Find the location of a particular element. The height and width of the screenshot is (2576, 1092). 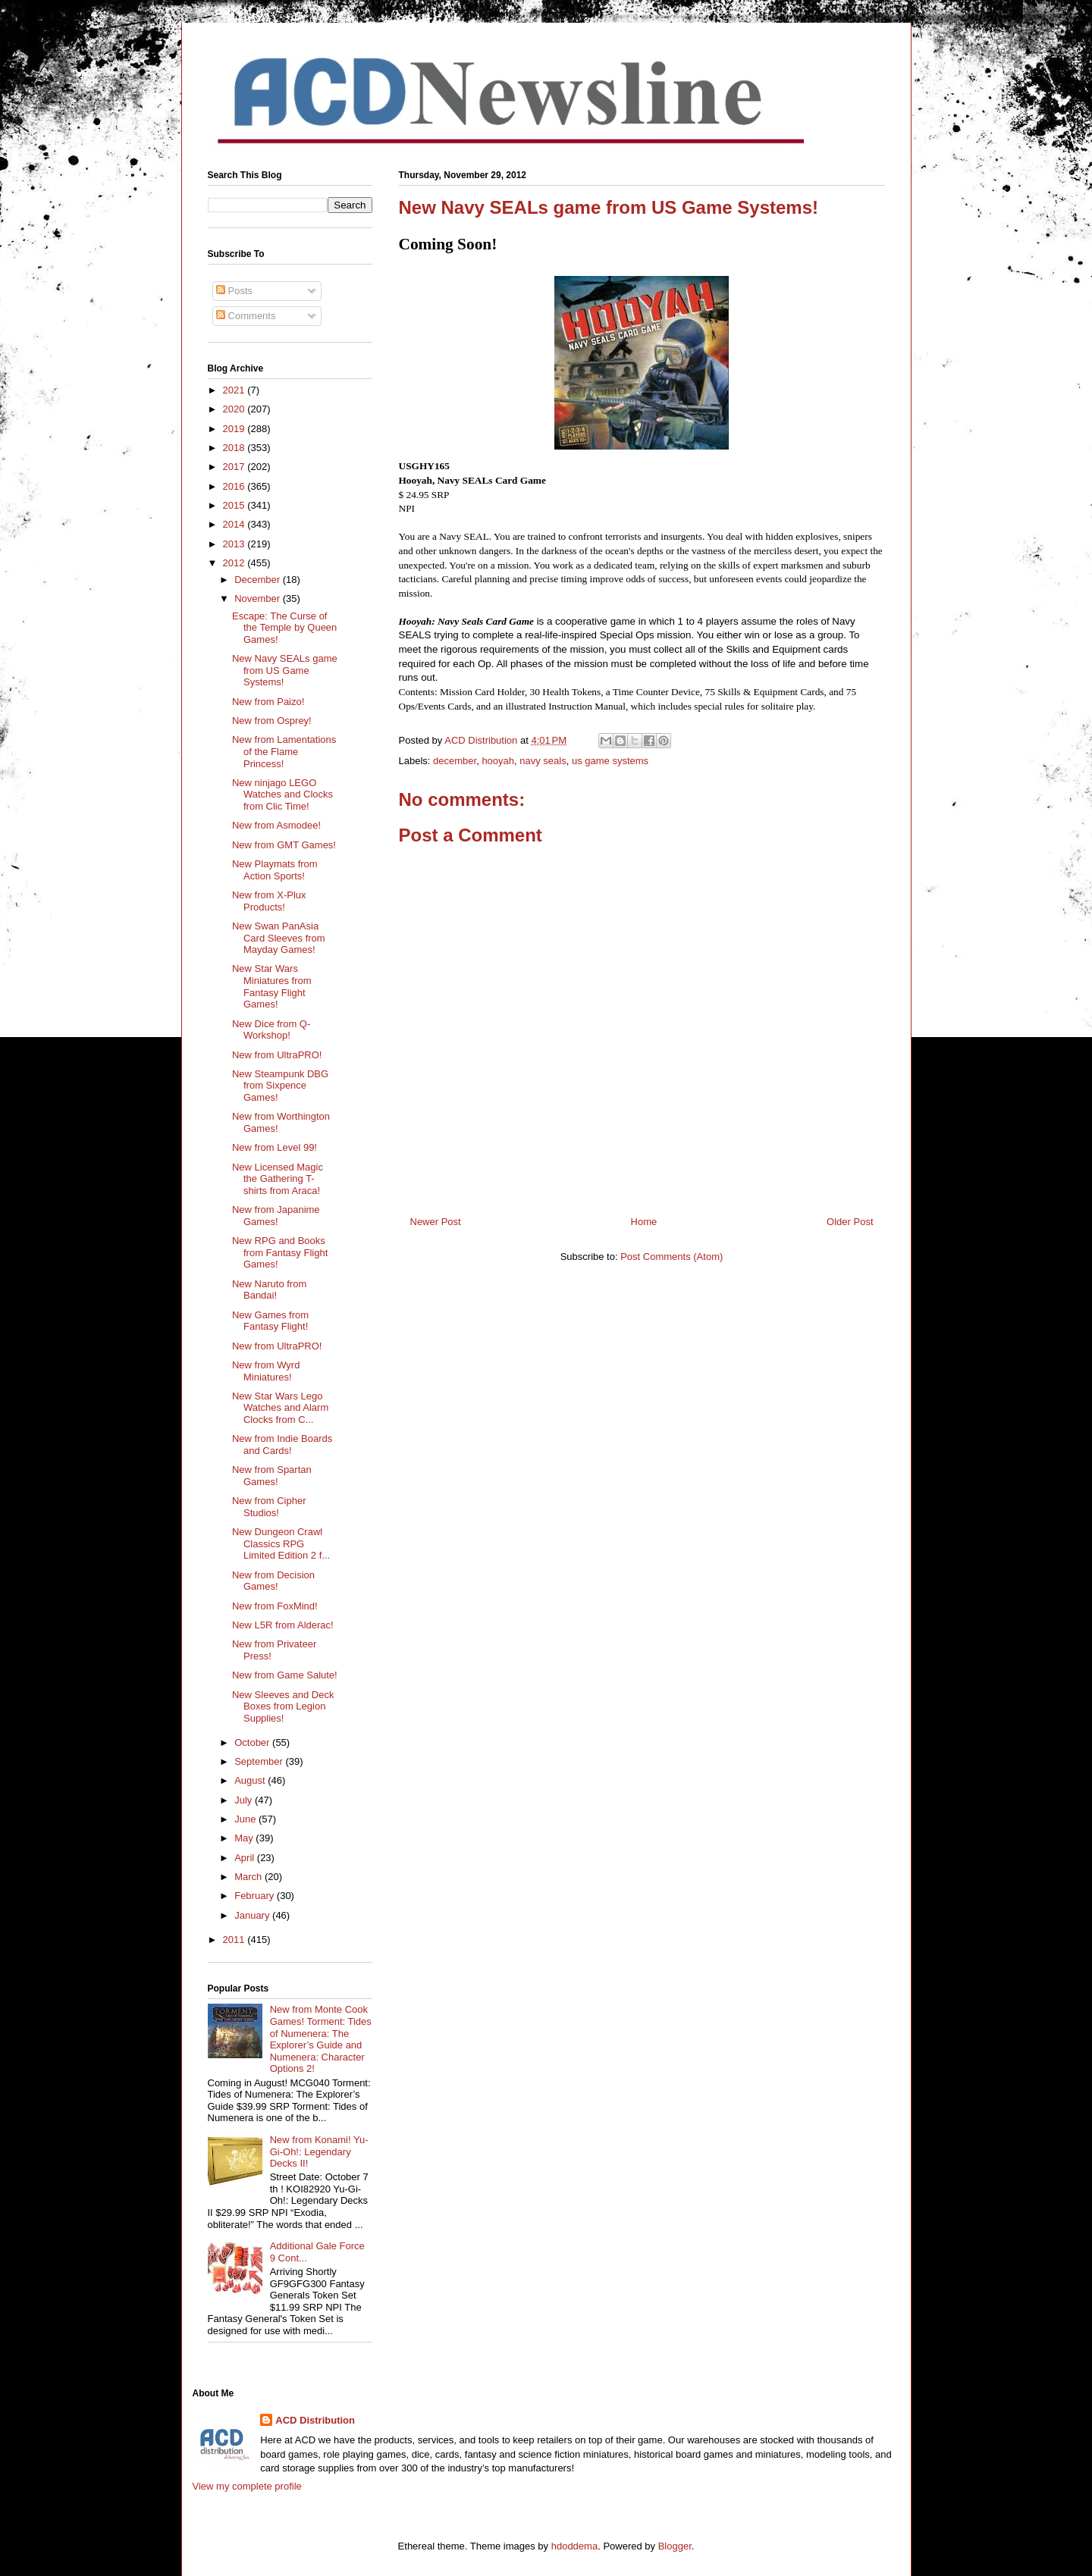

July is located at coordinates (244, 1800).